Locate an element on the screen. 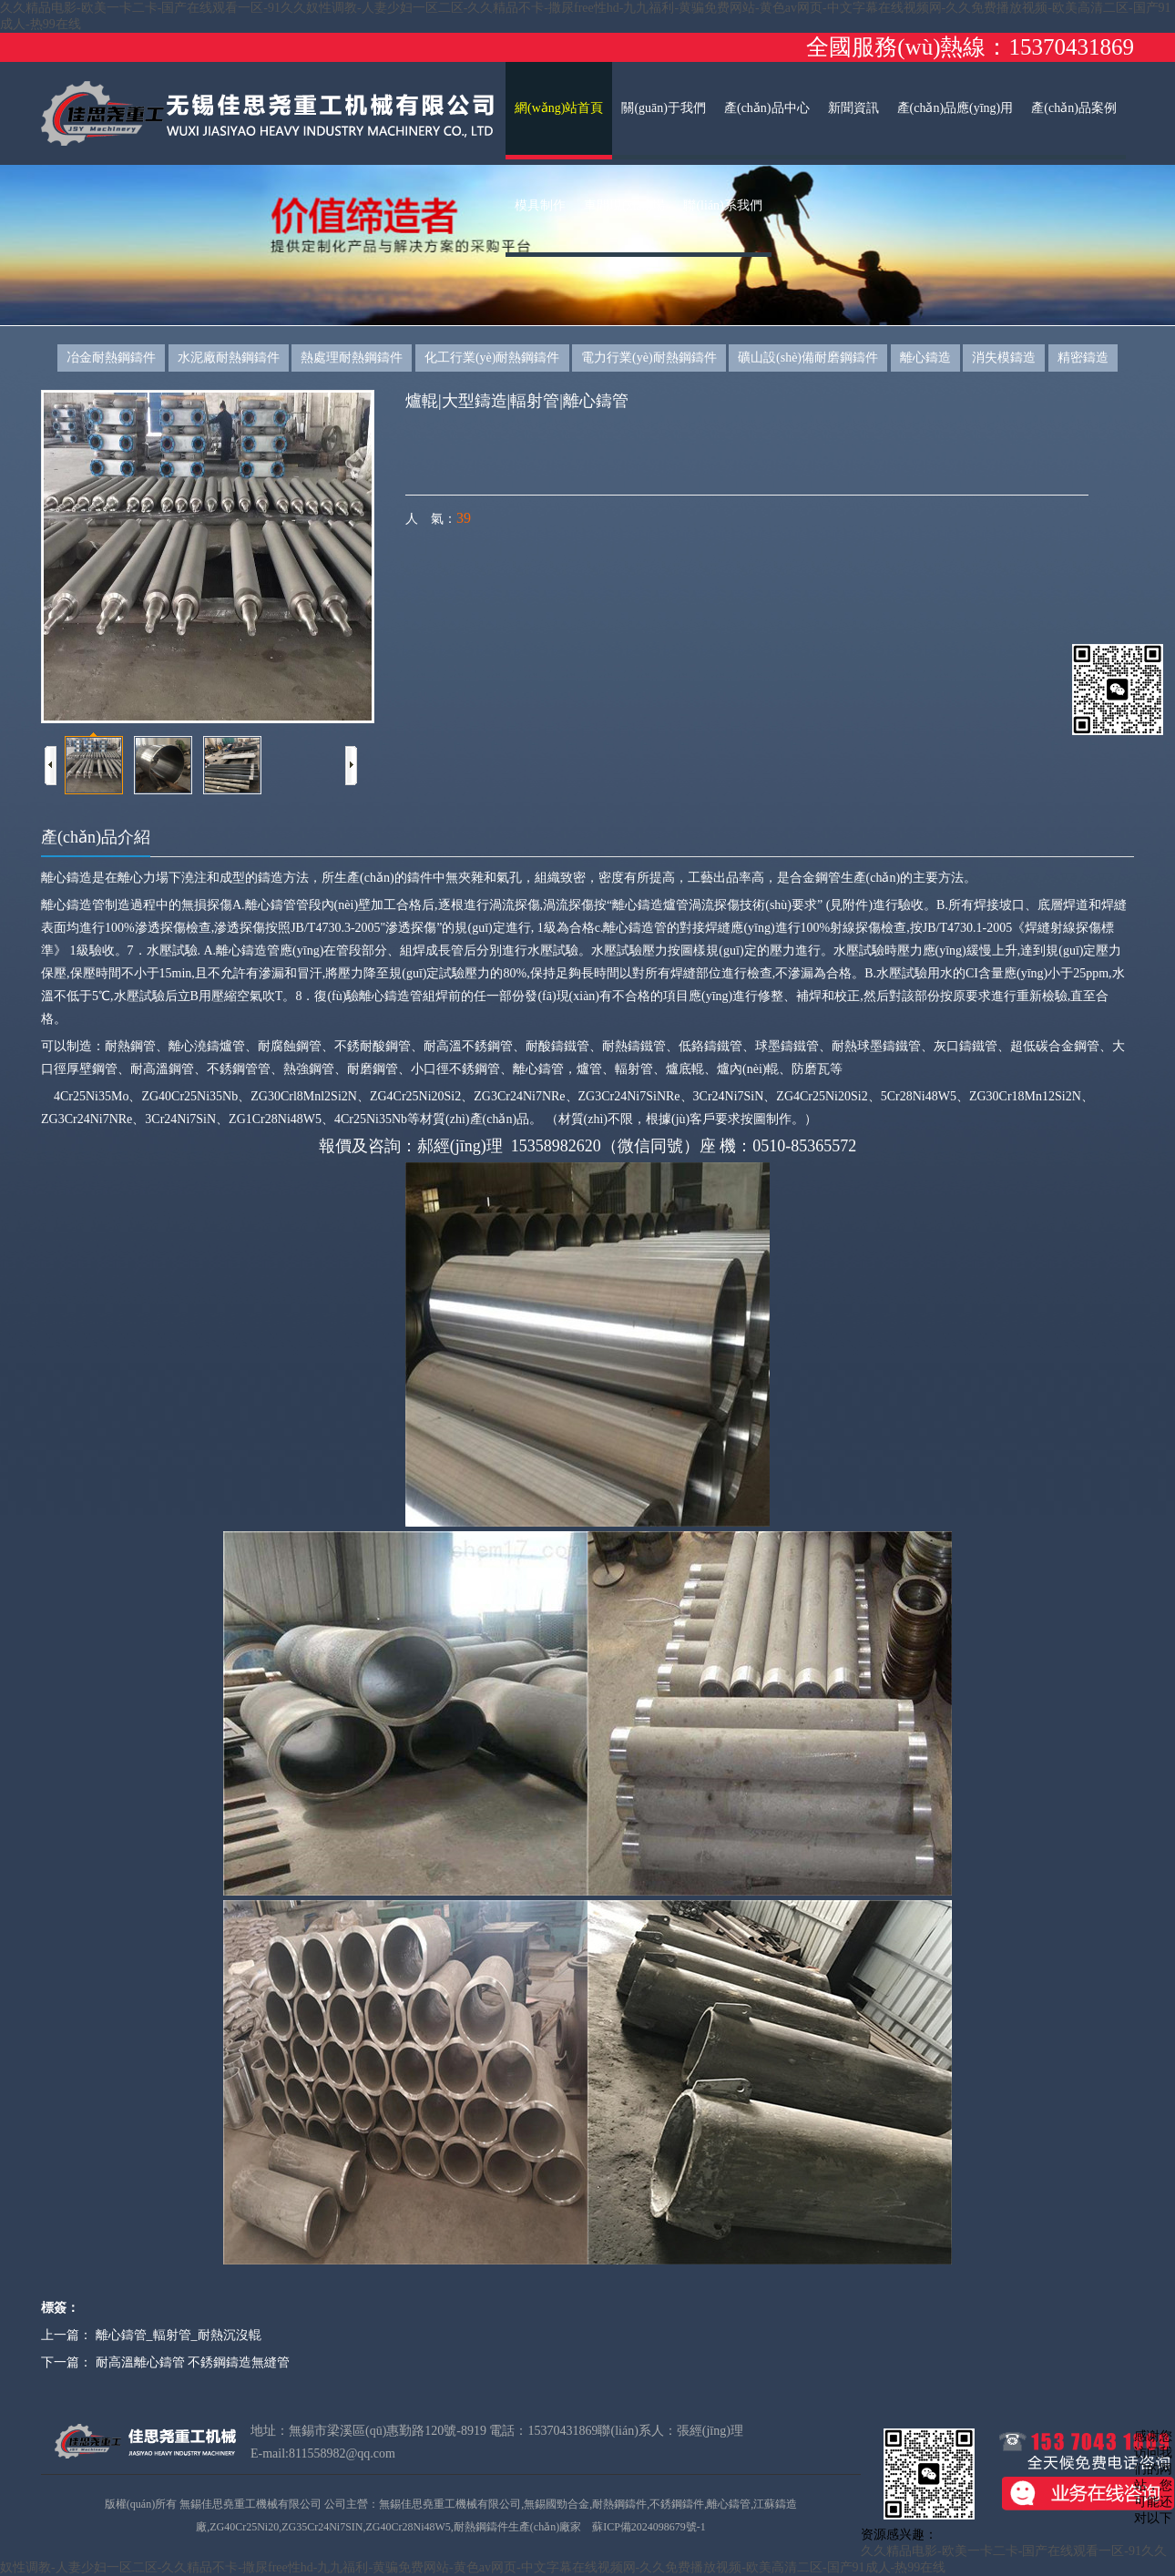 This screenshot has width=1175, height=2576. 消失模鑄造 is located at coordinates (1004, 357).